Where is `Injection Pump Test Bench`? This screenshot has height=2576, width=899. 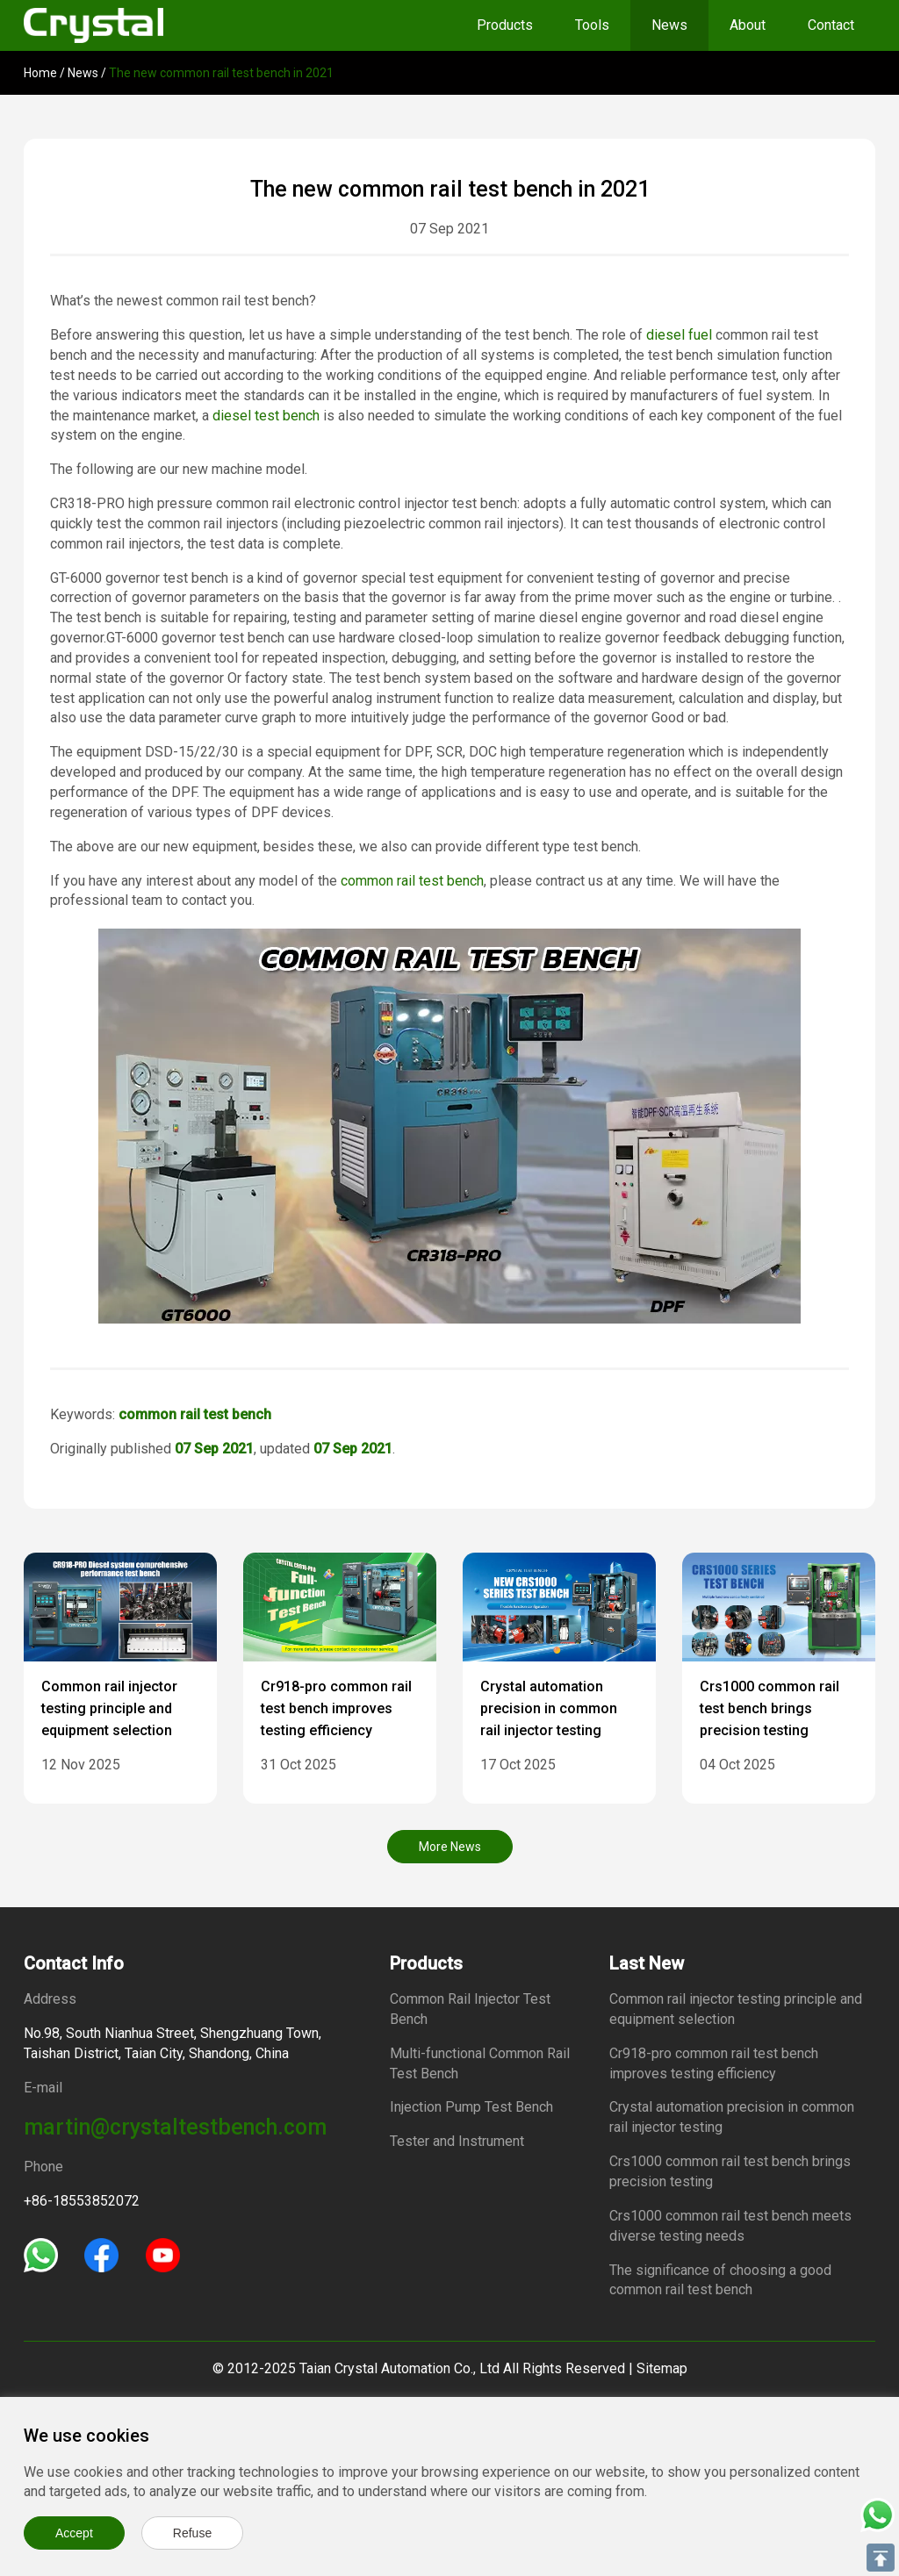 Injection Pump Test Bench is located at coordinates (471, 2107).